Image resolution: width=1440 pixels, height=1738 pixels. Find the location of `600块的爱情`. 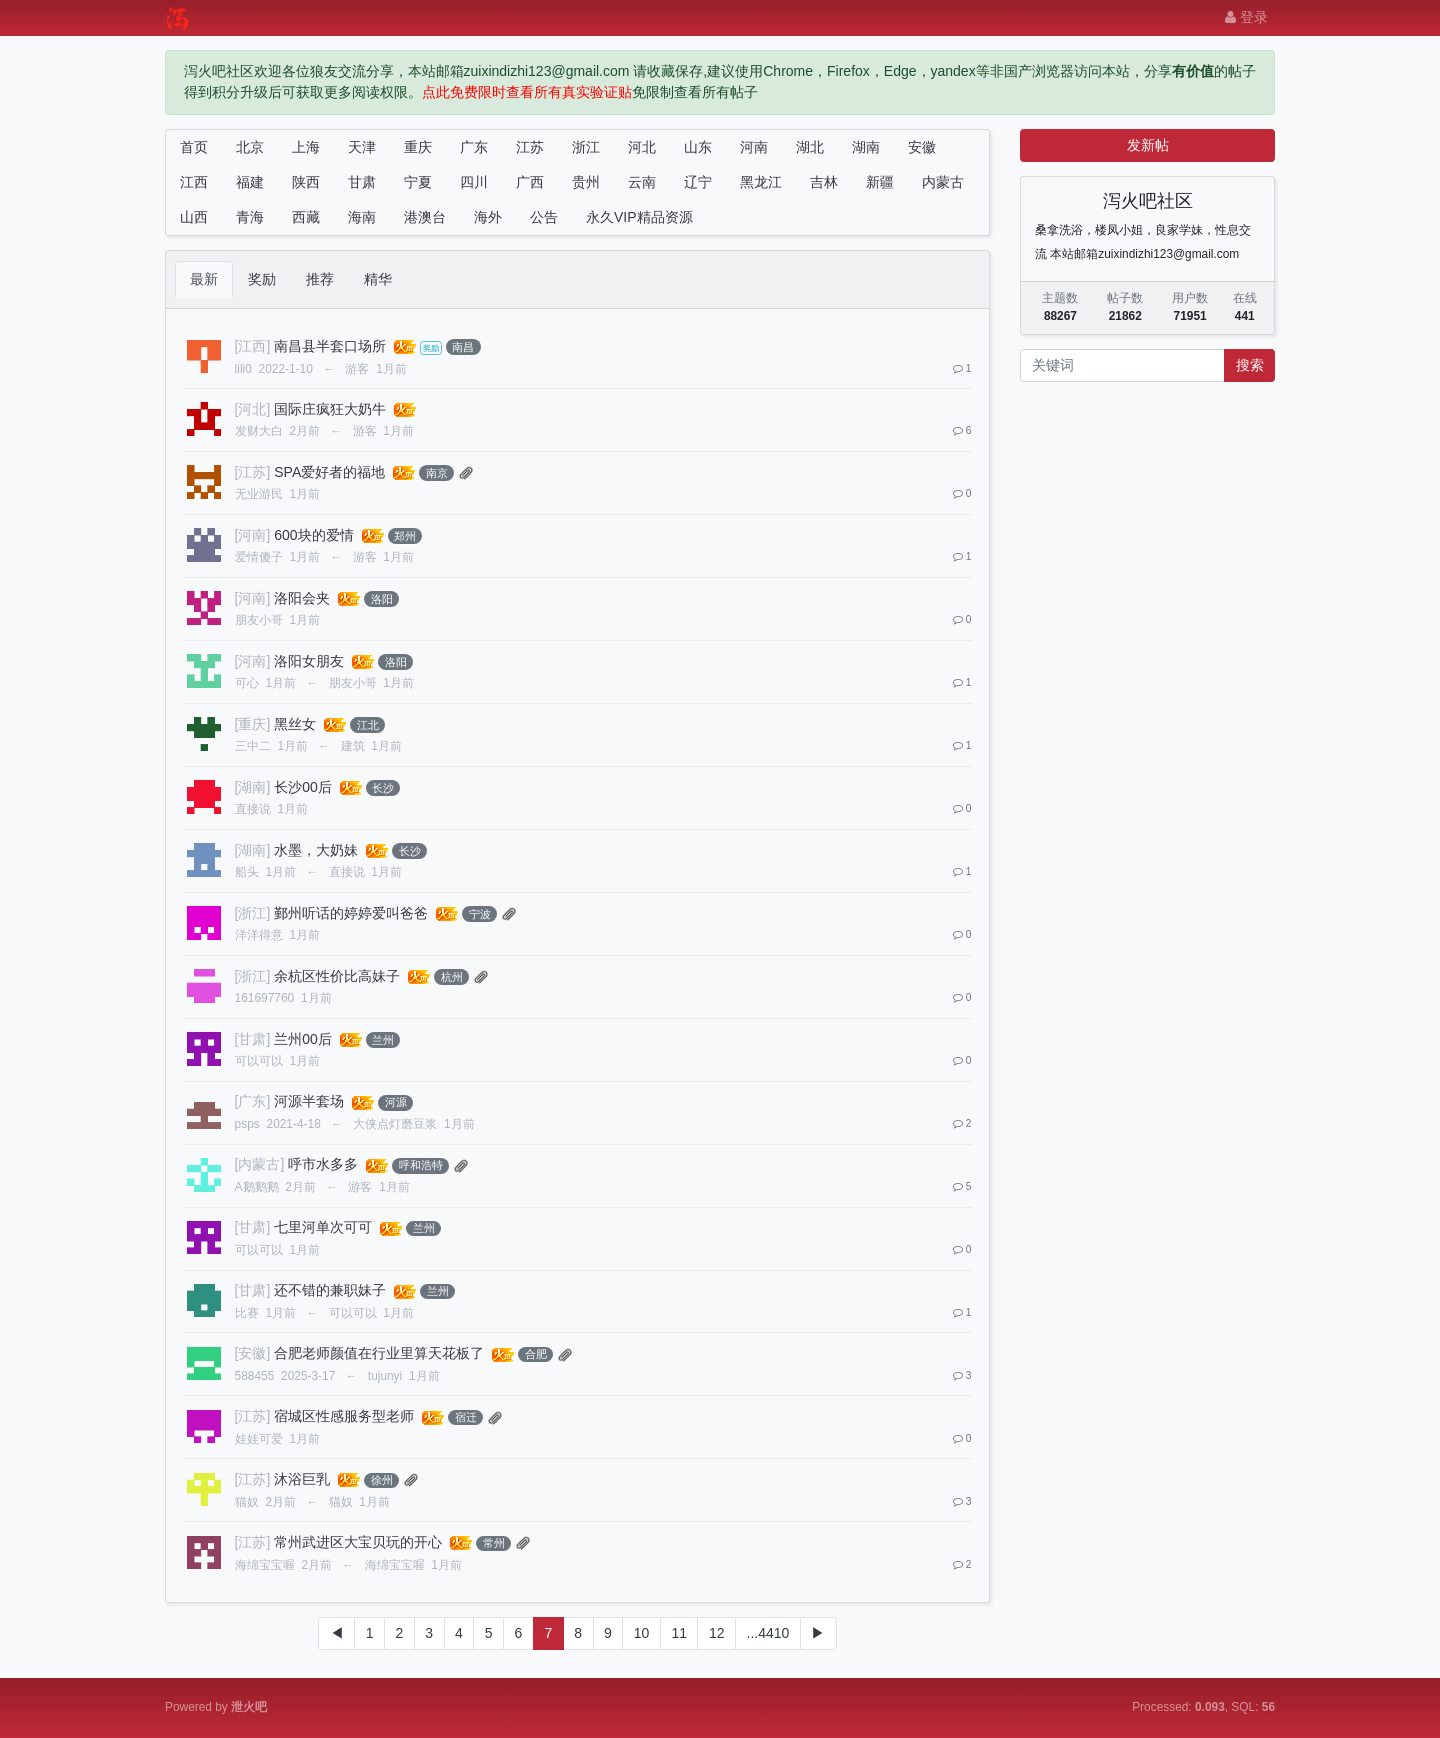

600块的爱情 is located at coordinates (313, 535).